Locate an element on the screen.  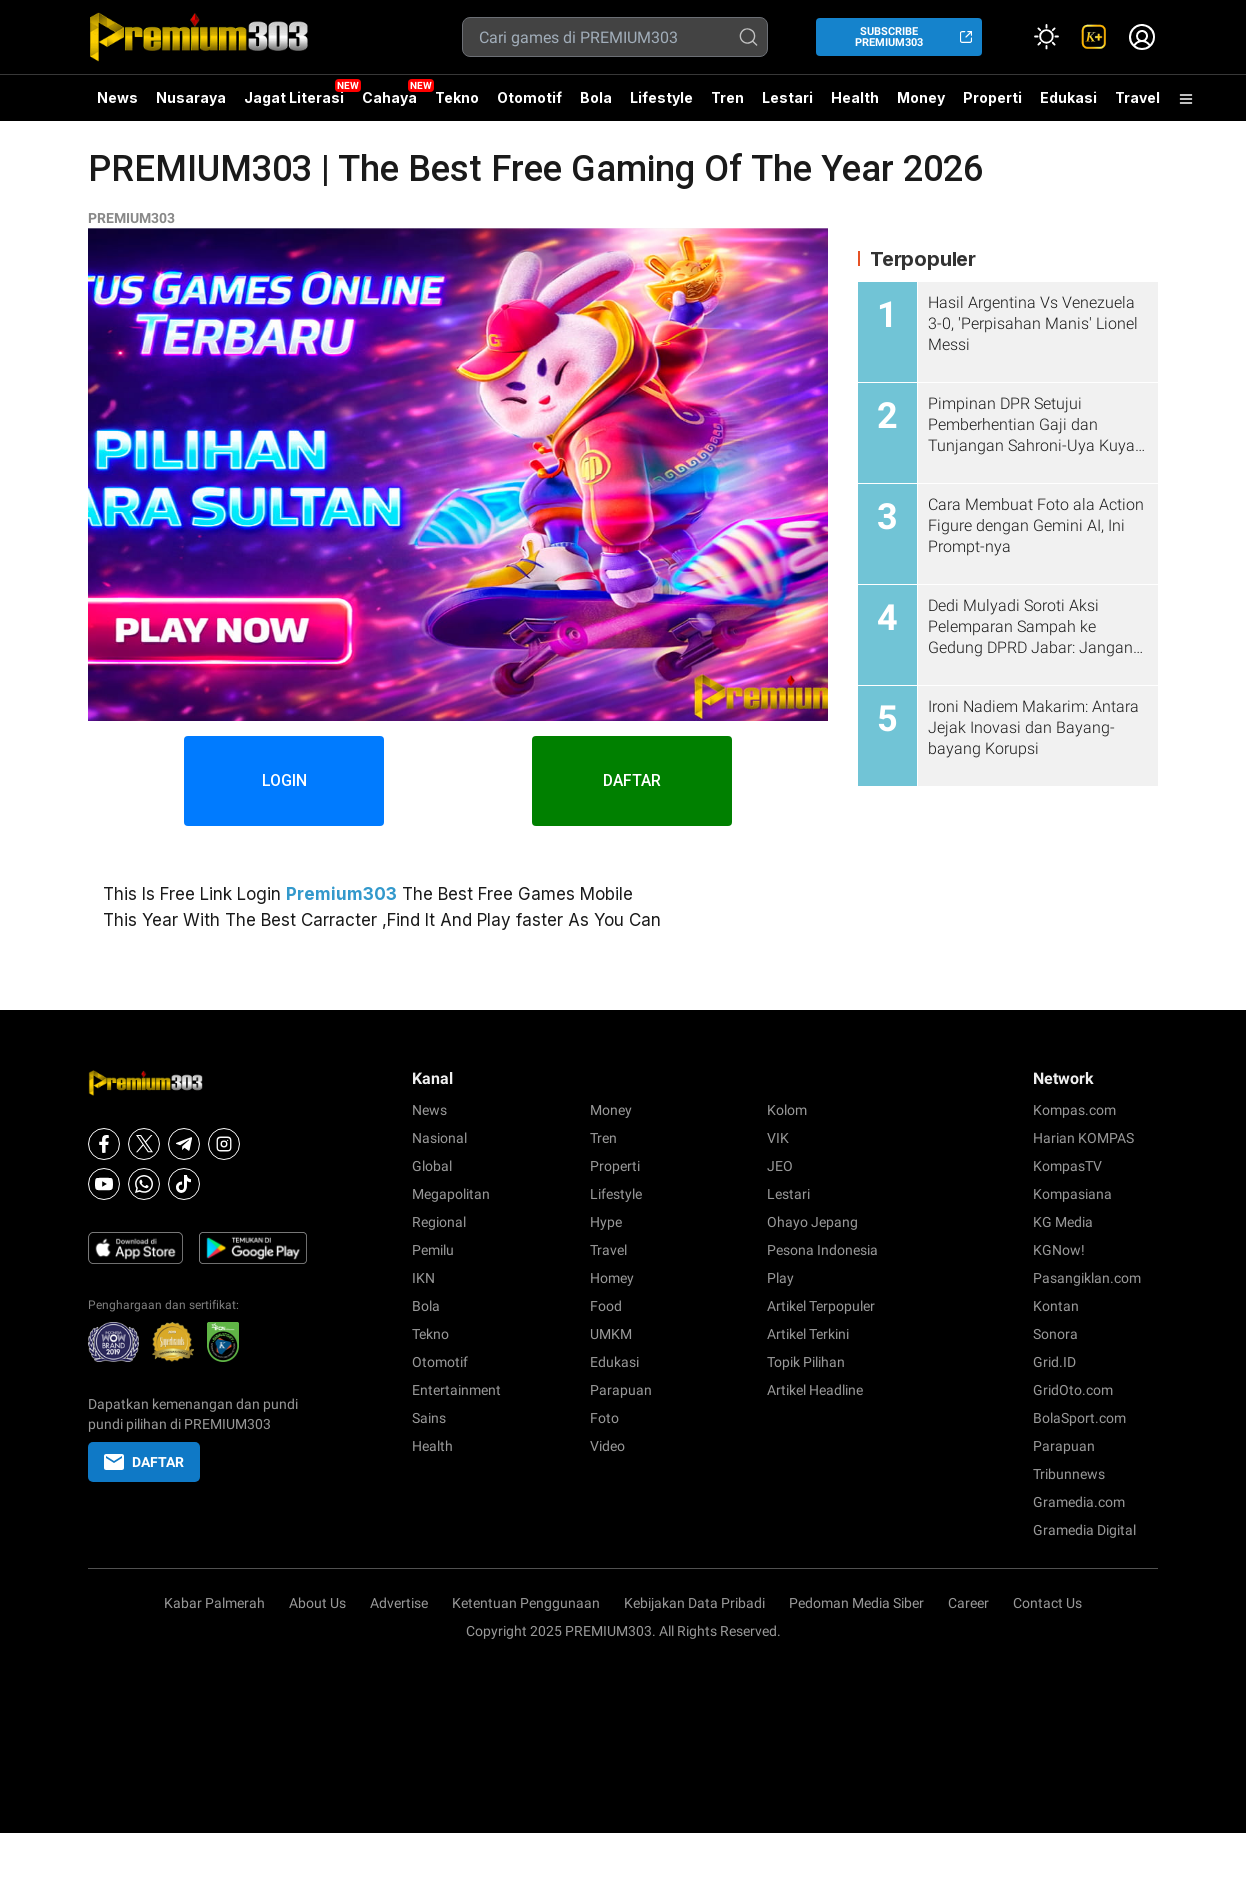
Advertise is located at coordinates (399, 1603).